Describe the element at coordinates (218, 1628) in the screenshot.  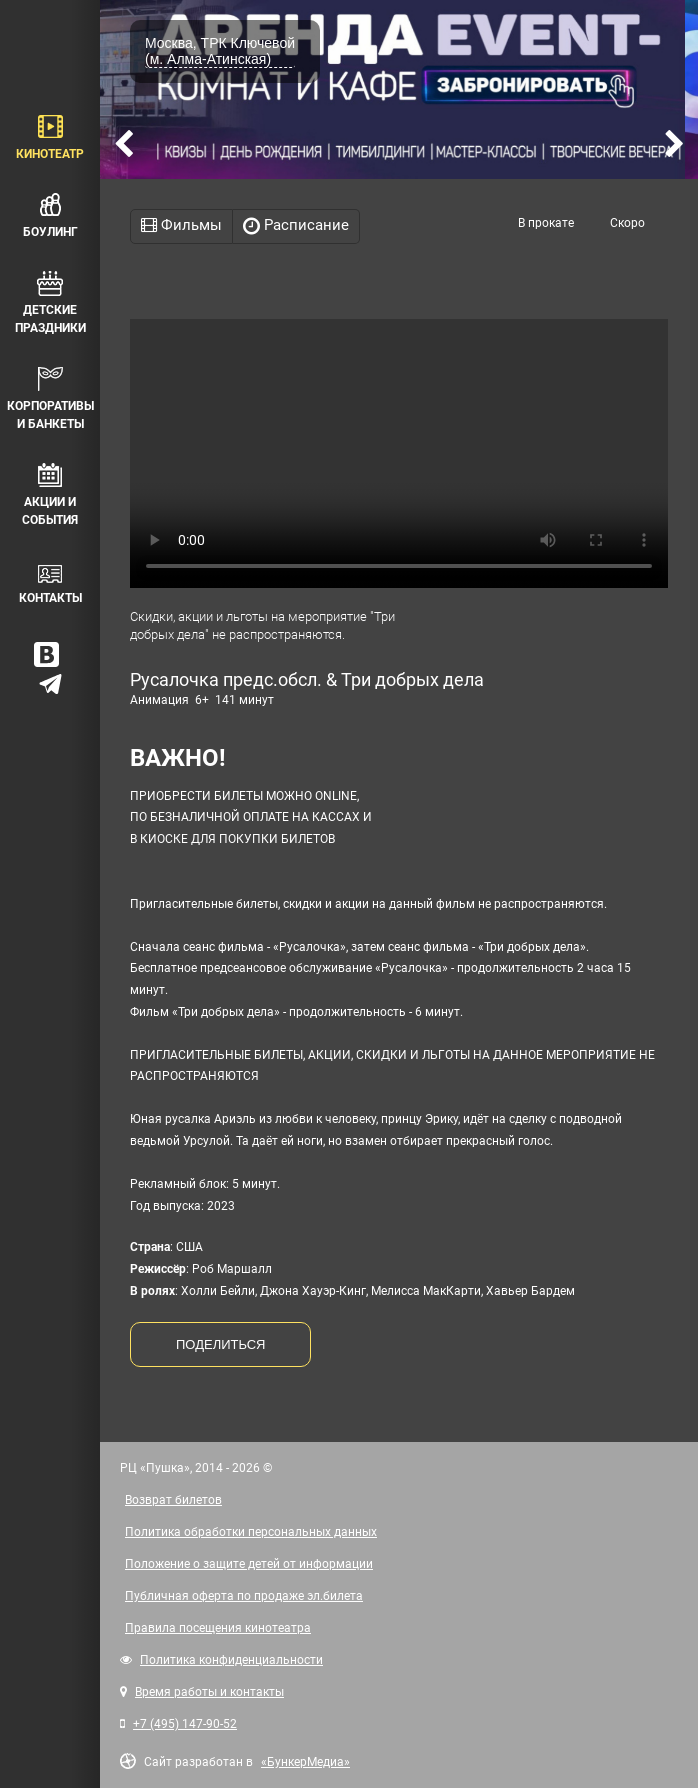
I see `Правила посещения кинотеатра` at that location.